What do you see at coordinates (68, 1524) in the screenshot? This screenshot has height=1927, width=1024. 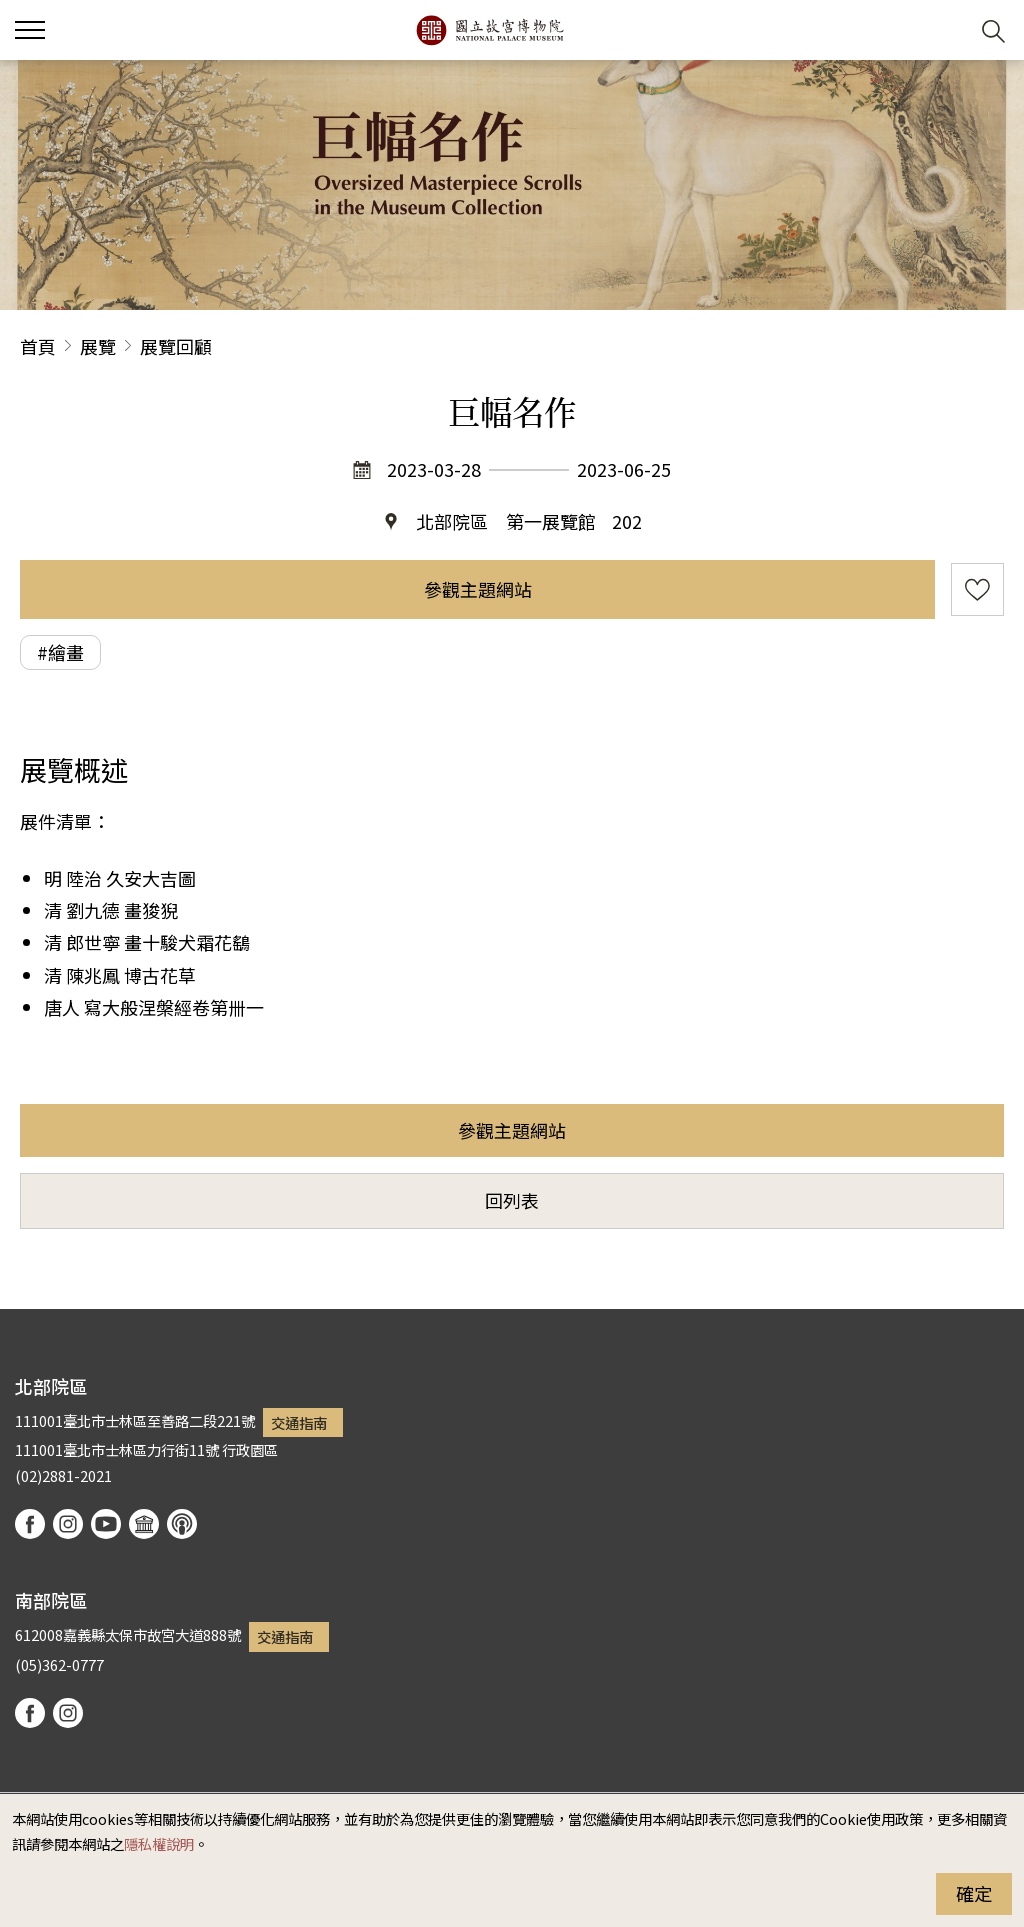 I see `instagram` at bounding box center [68, 1524].